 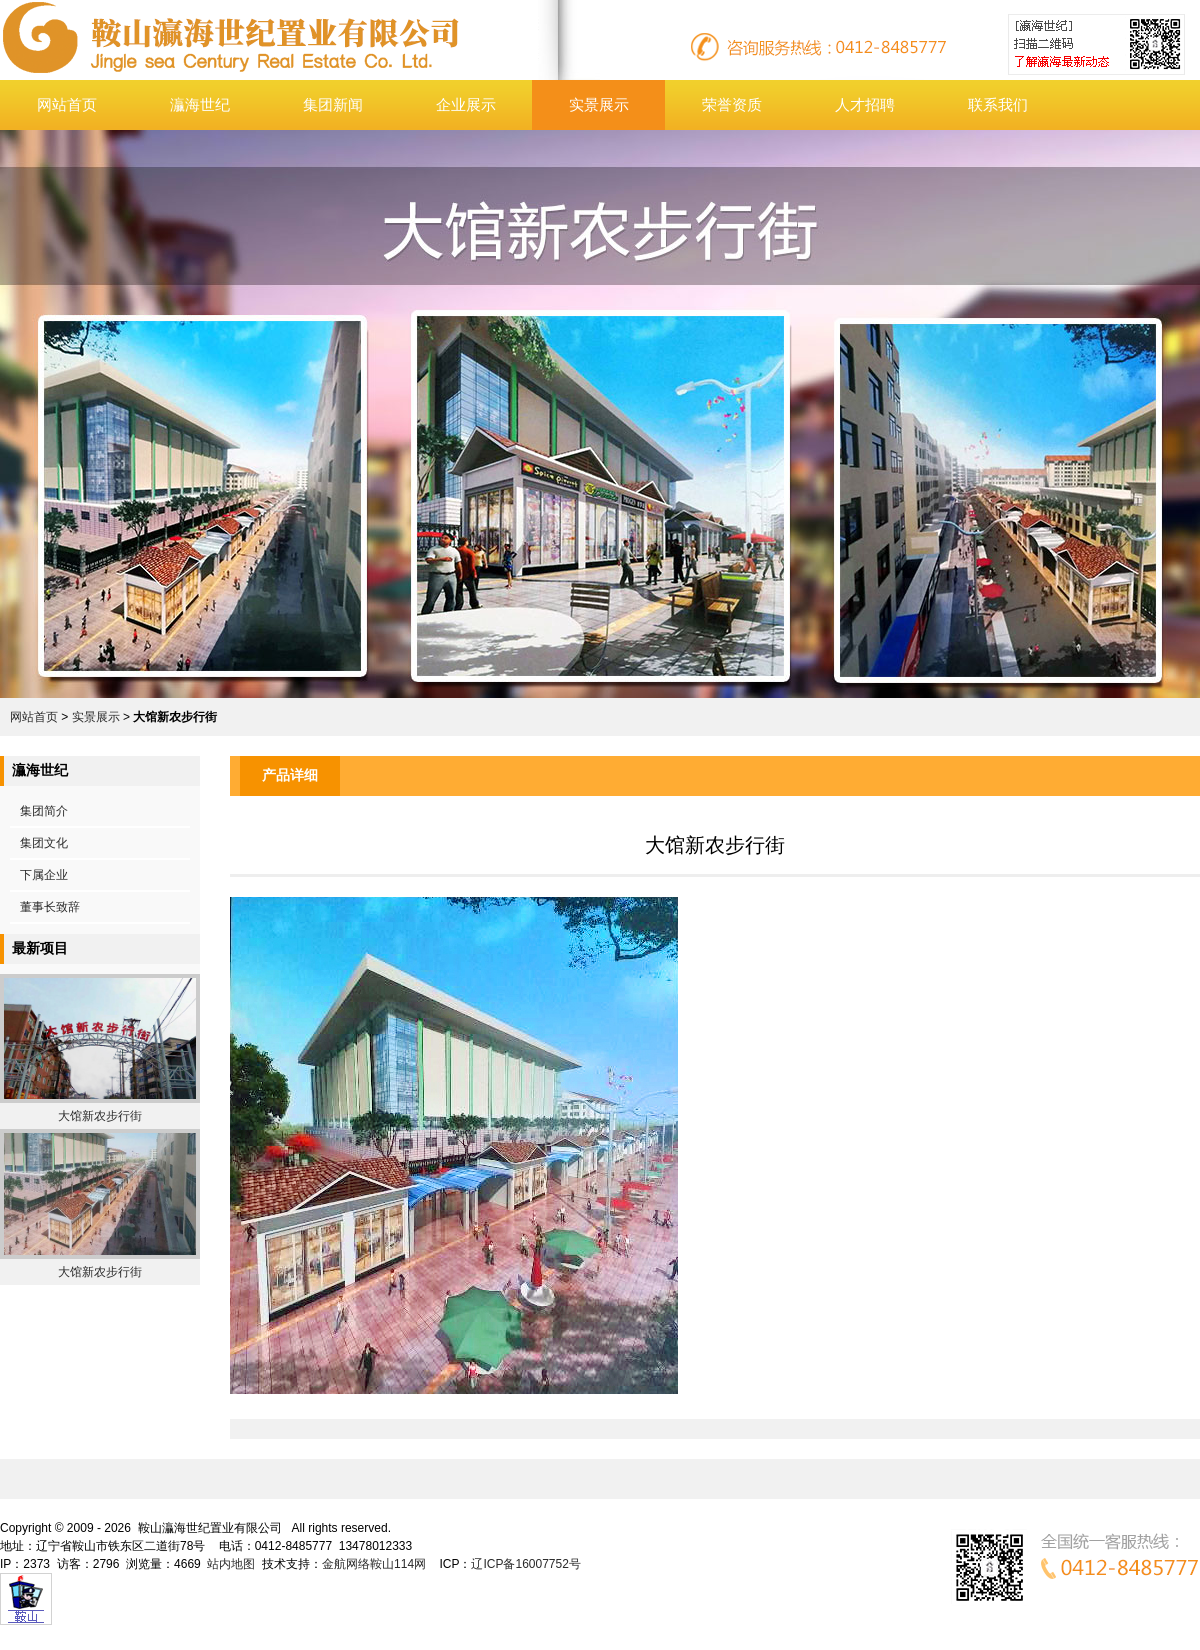 I want to click on 联系我们, so click(x=998, y=104).